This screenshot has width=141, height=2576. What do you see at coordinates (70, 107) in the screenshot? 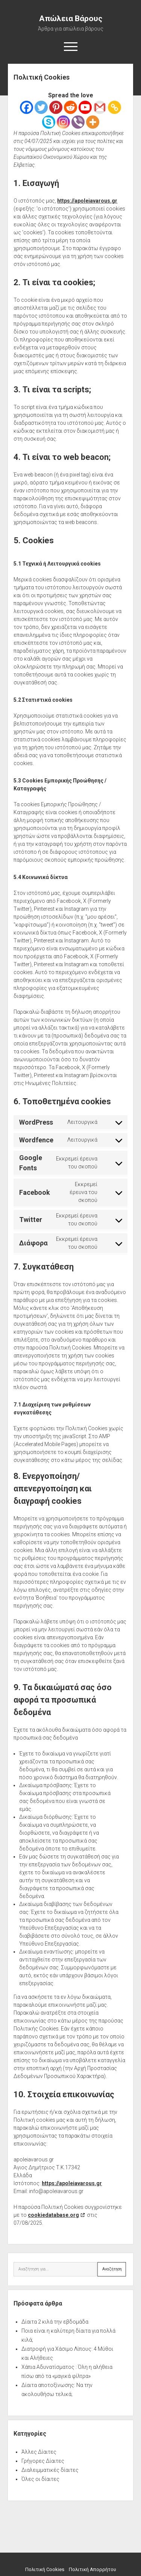
I see `[Reddit]` at bounding box center [70, 107].